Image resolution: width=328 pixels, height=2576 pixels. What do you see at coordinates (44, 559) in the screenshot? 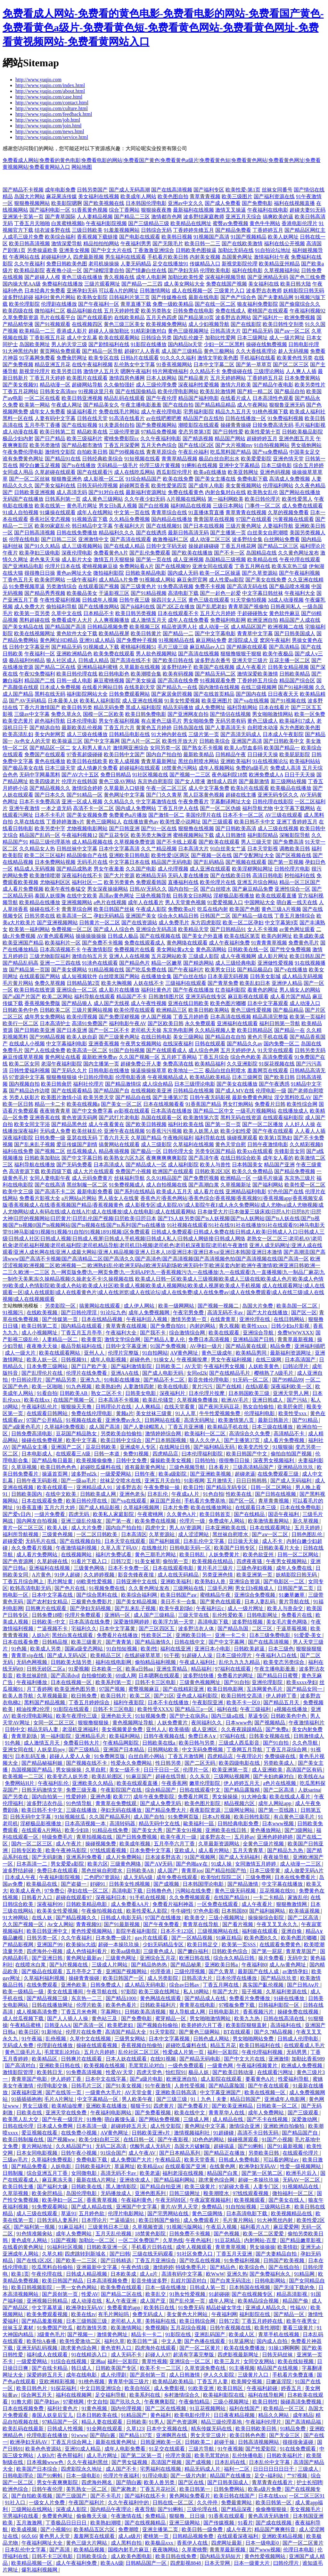
I see `老色鬼天天操` at bounding box center [44, 559].